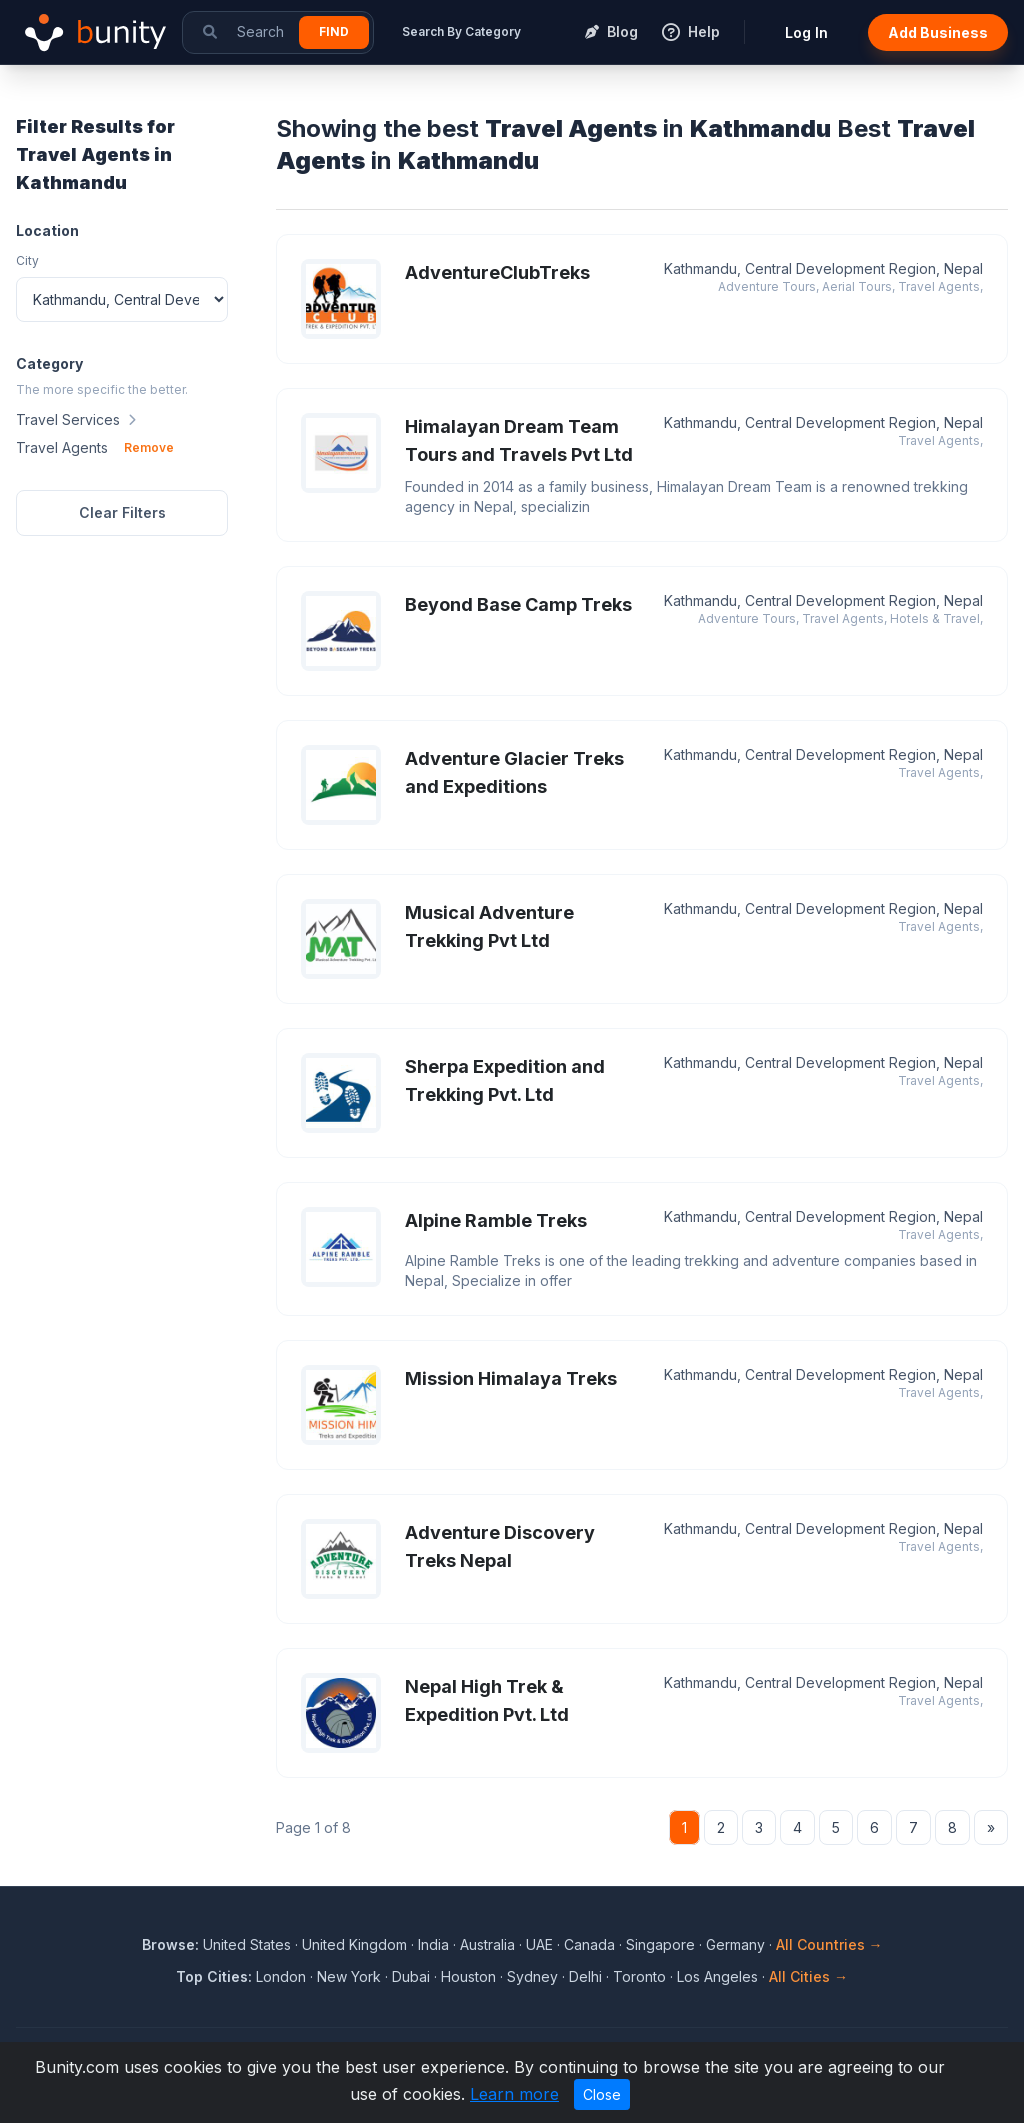 The width and height of the screenshot is (1024, 2123). Describe the element at coordinates (639, 1976) in the screenshot. I see `Toronto` at that location.